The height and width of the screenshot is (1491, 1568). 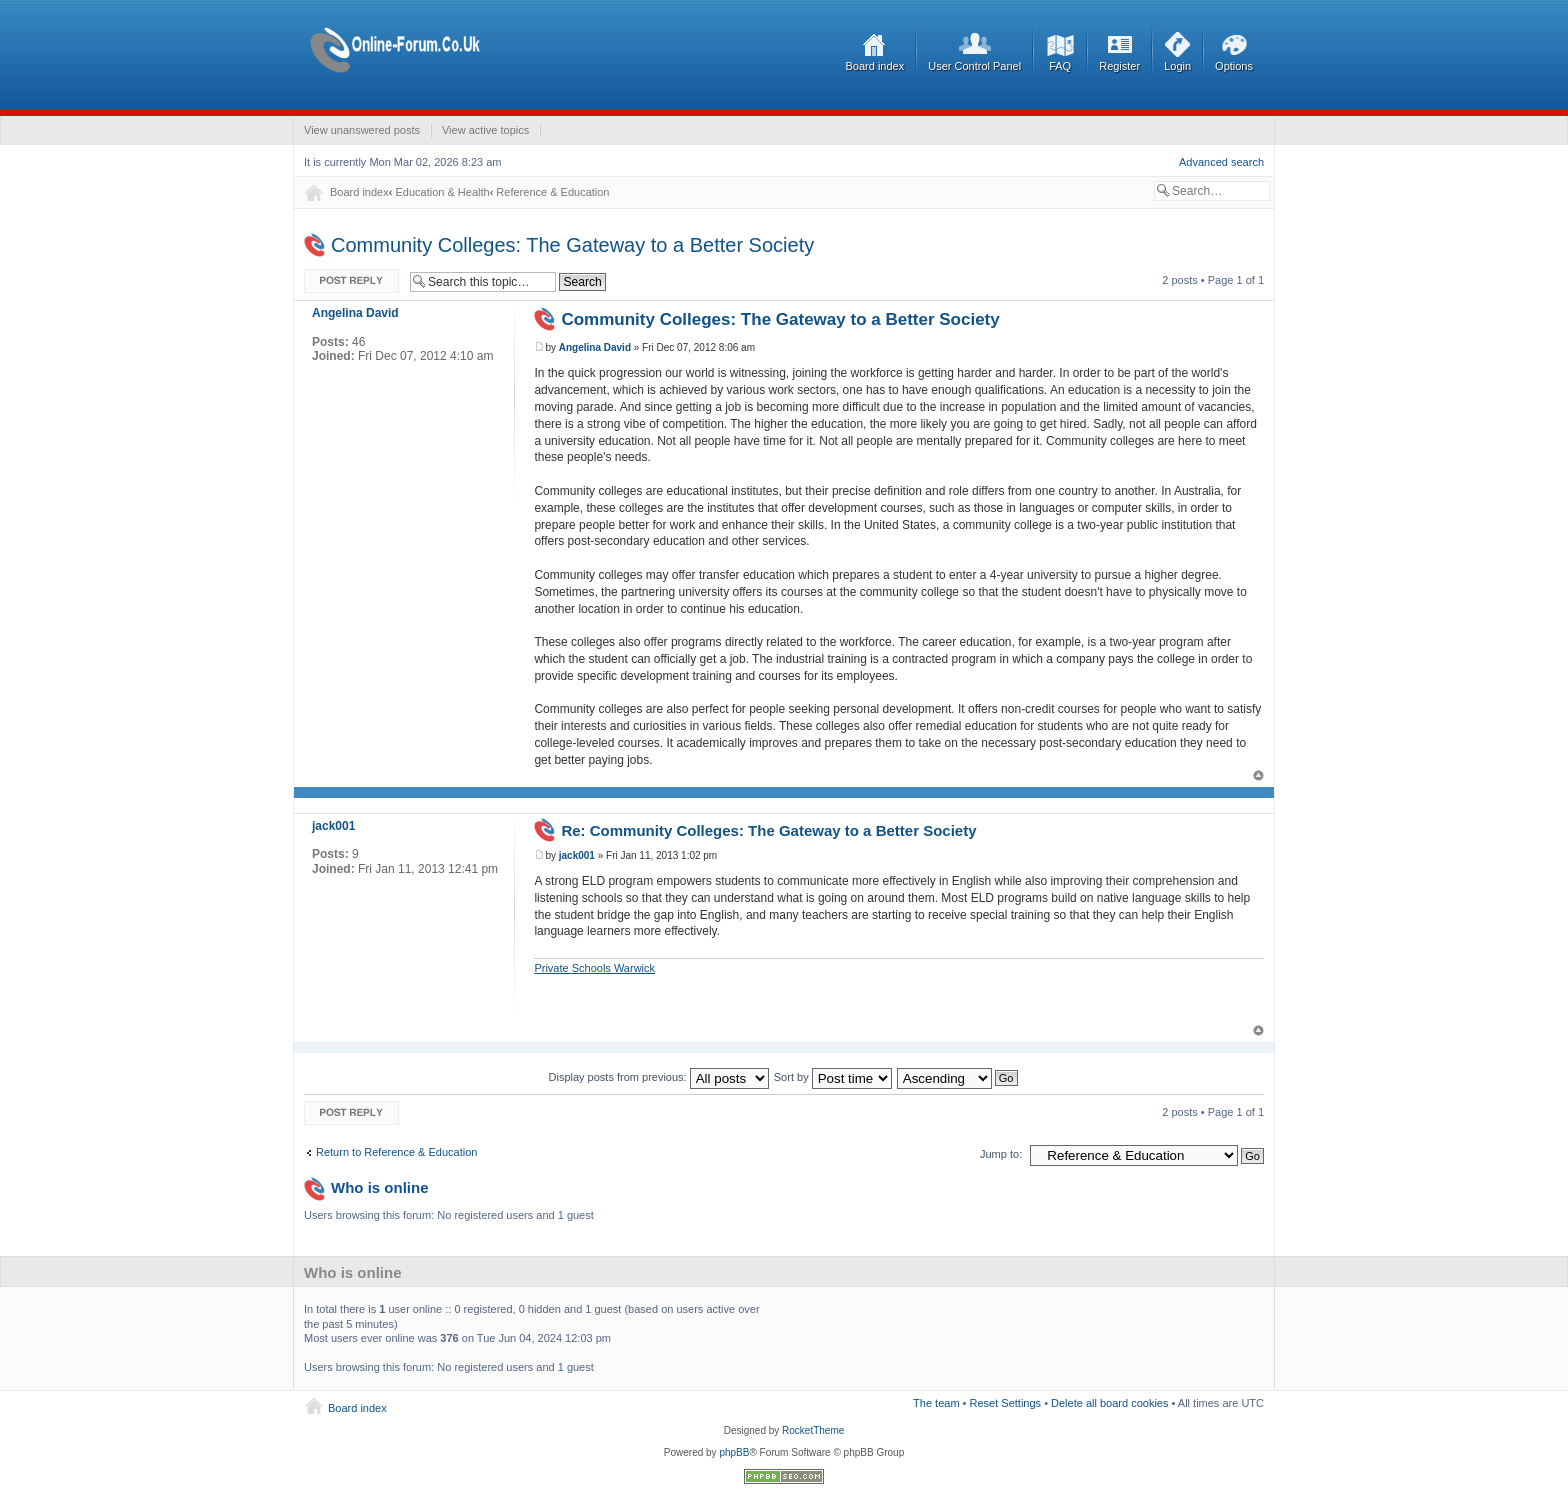 I want to click on Reference & Education, so click(x=552, y=192).